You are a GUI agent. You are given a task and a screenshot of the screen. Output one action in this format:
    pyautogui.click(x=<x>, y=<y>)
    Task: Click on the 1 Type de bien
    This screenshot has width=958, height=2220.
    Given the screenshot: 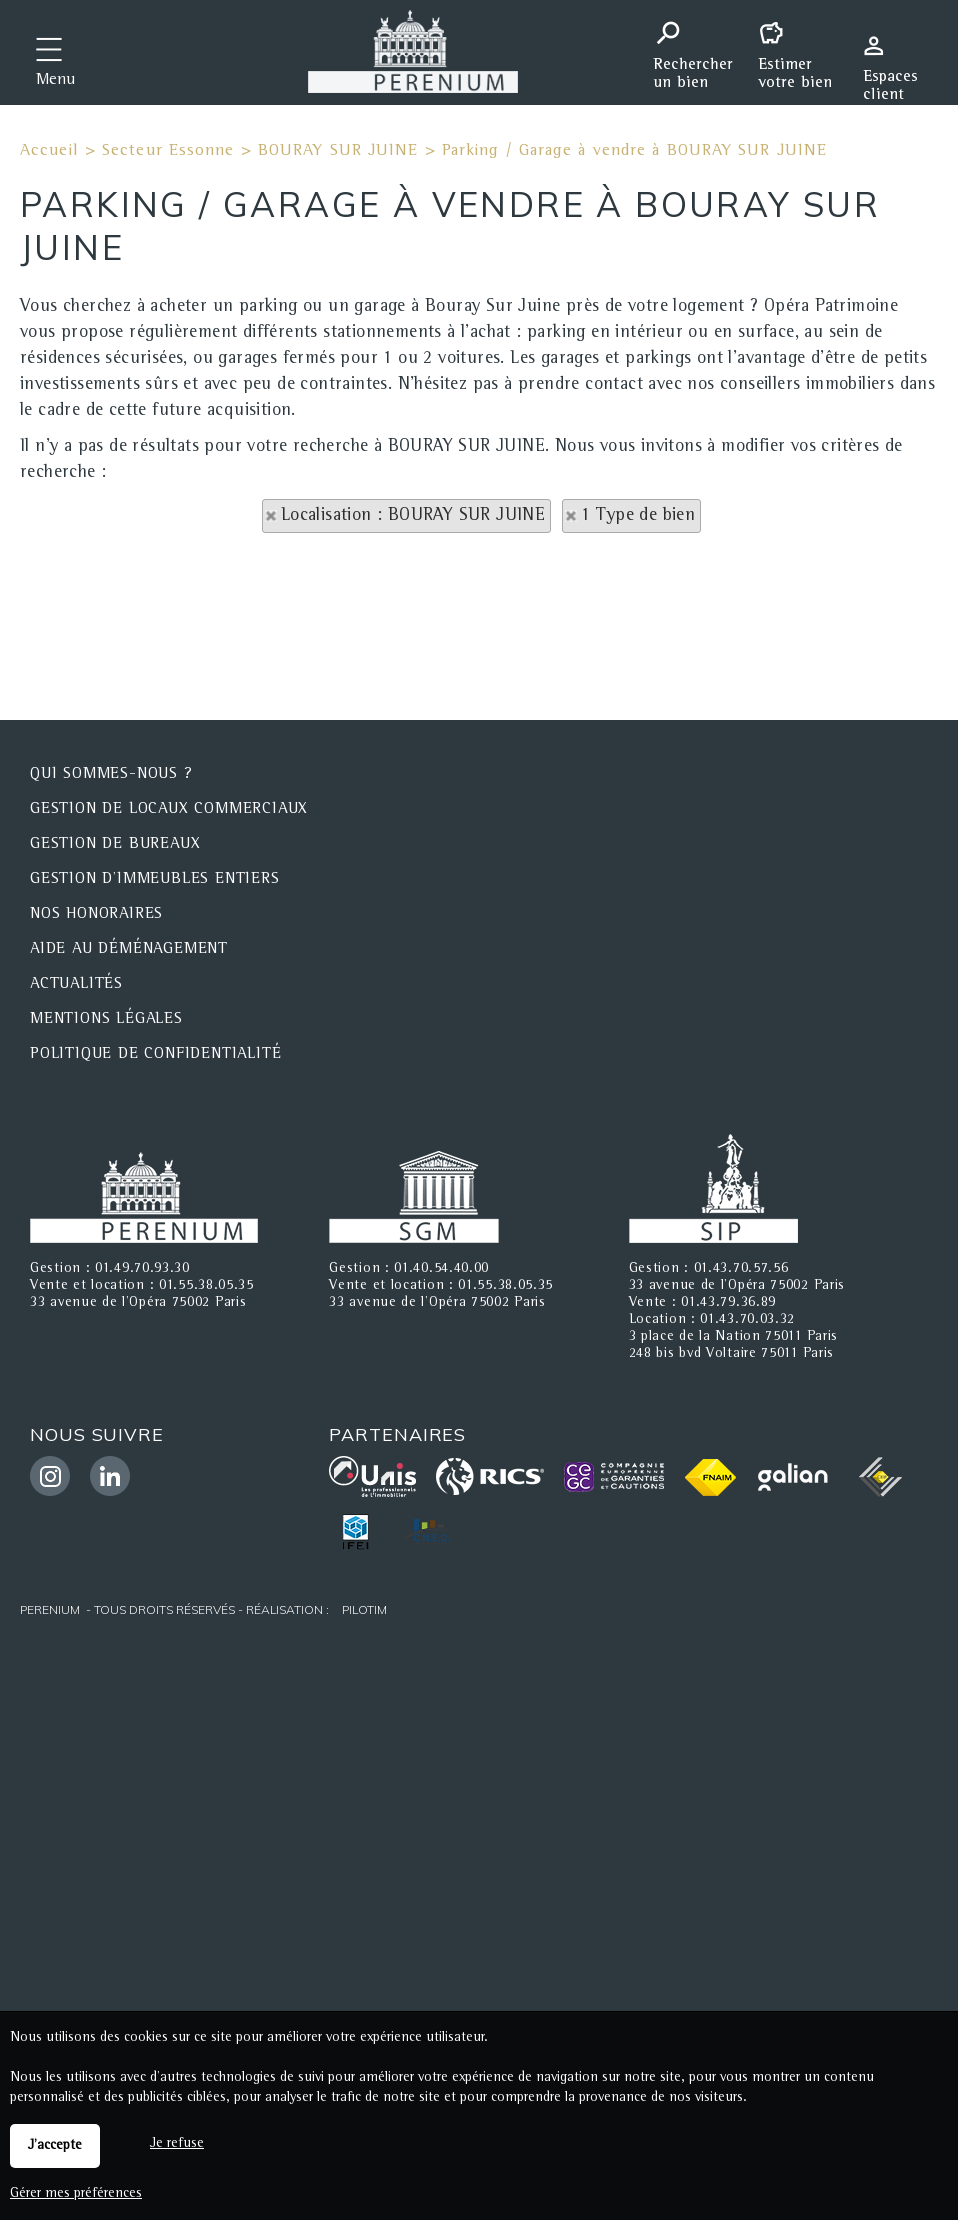 What is the action you would take?
    pyautogui.click(x=638, y=516)
    